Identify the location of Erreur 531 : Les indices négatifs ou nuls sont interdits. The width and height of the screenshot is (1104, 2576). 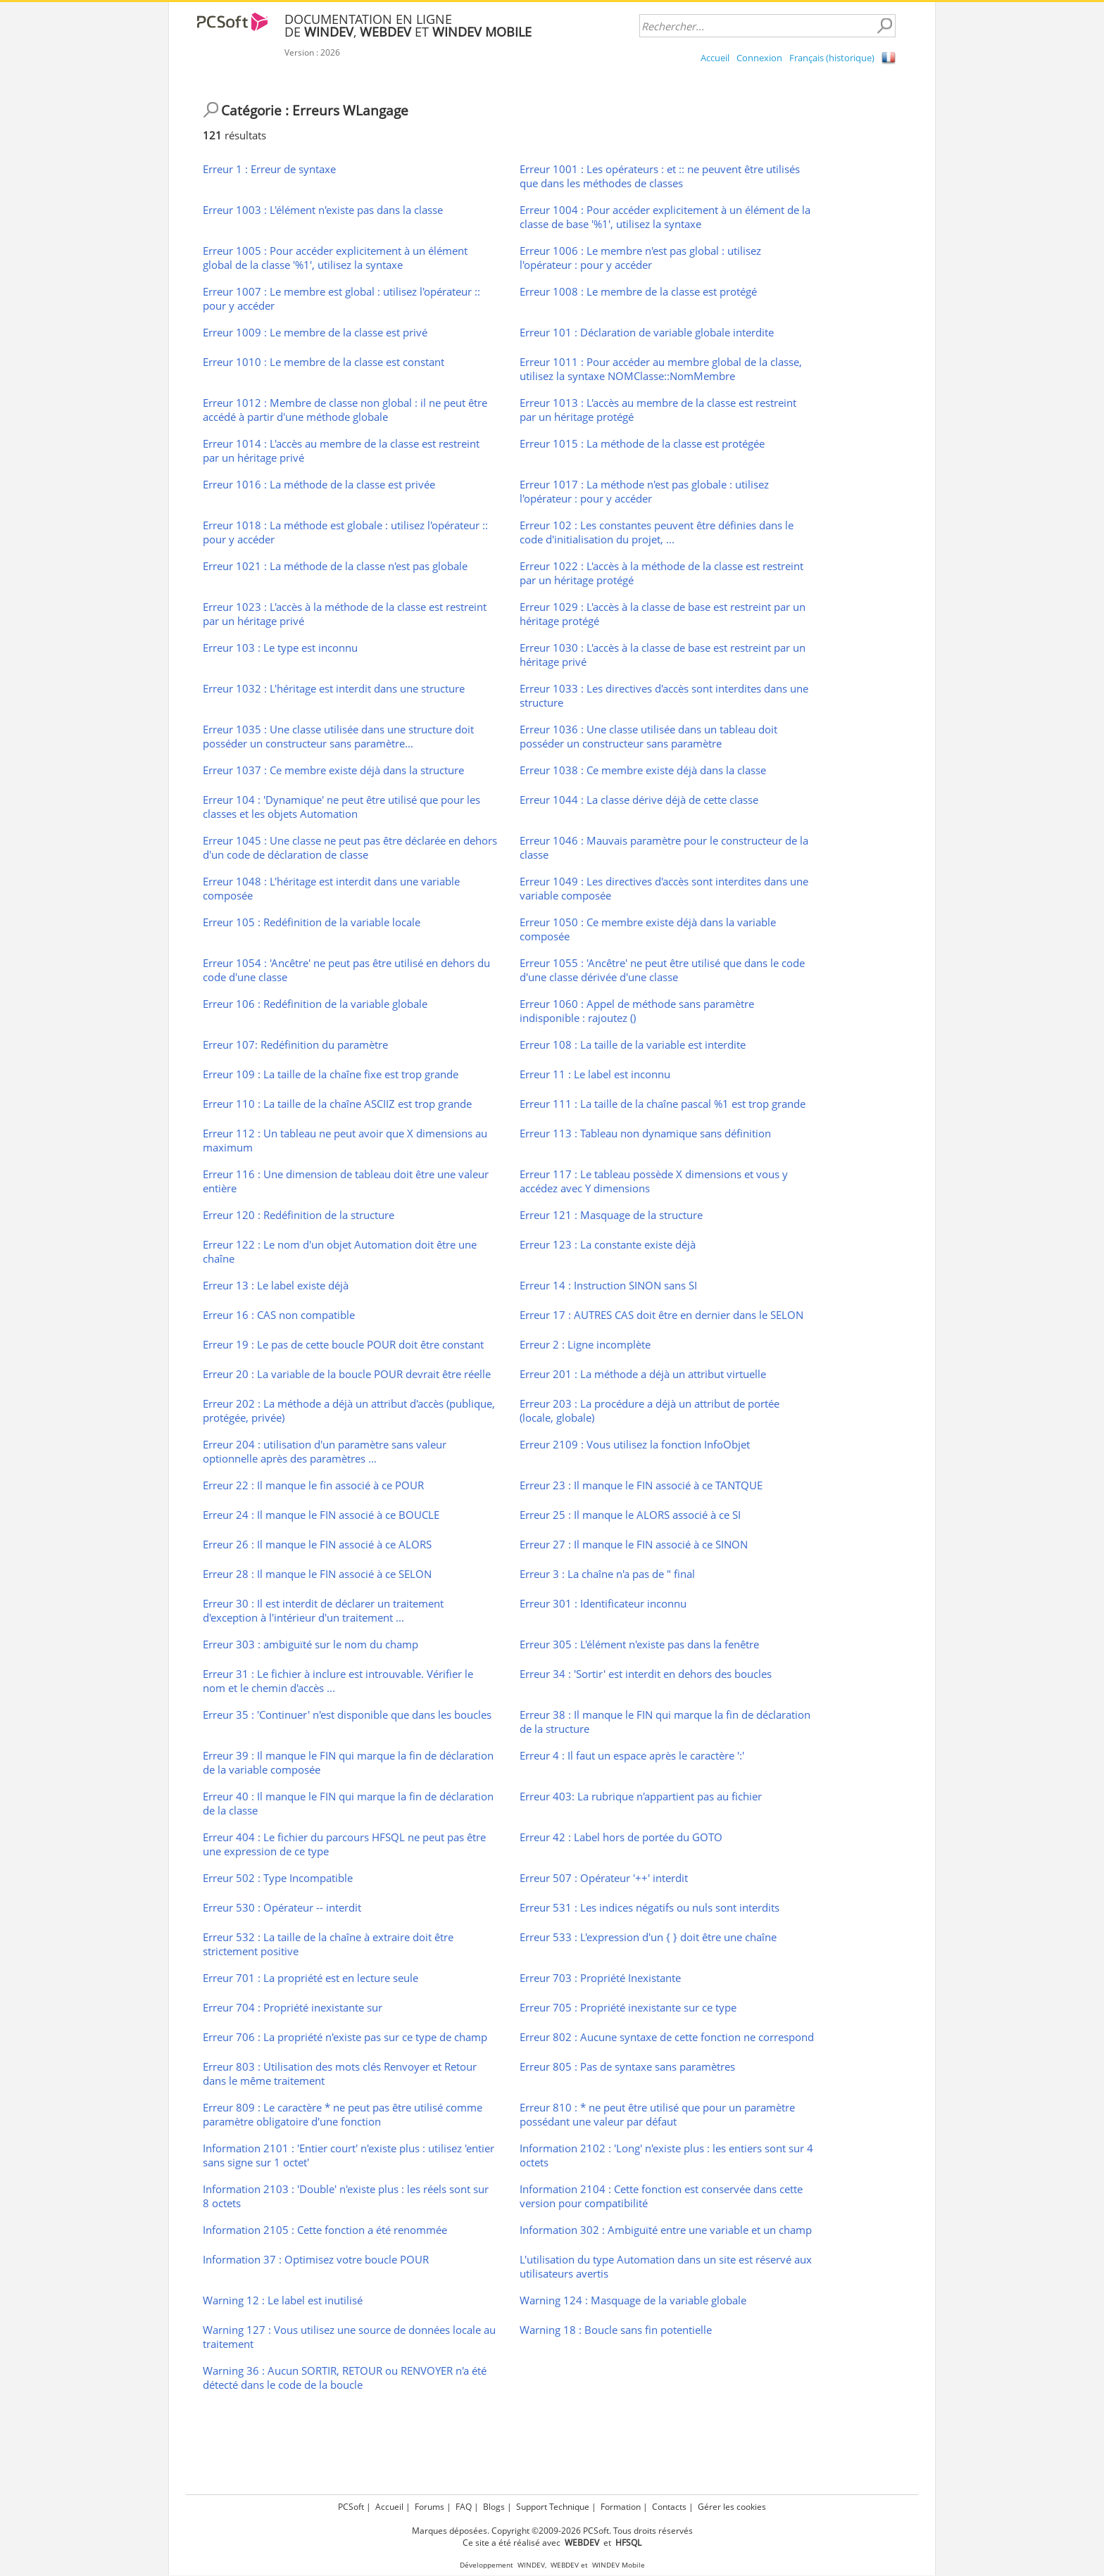
(649, 1907).